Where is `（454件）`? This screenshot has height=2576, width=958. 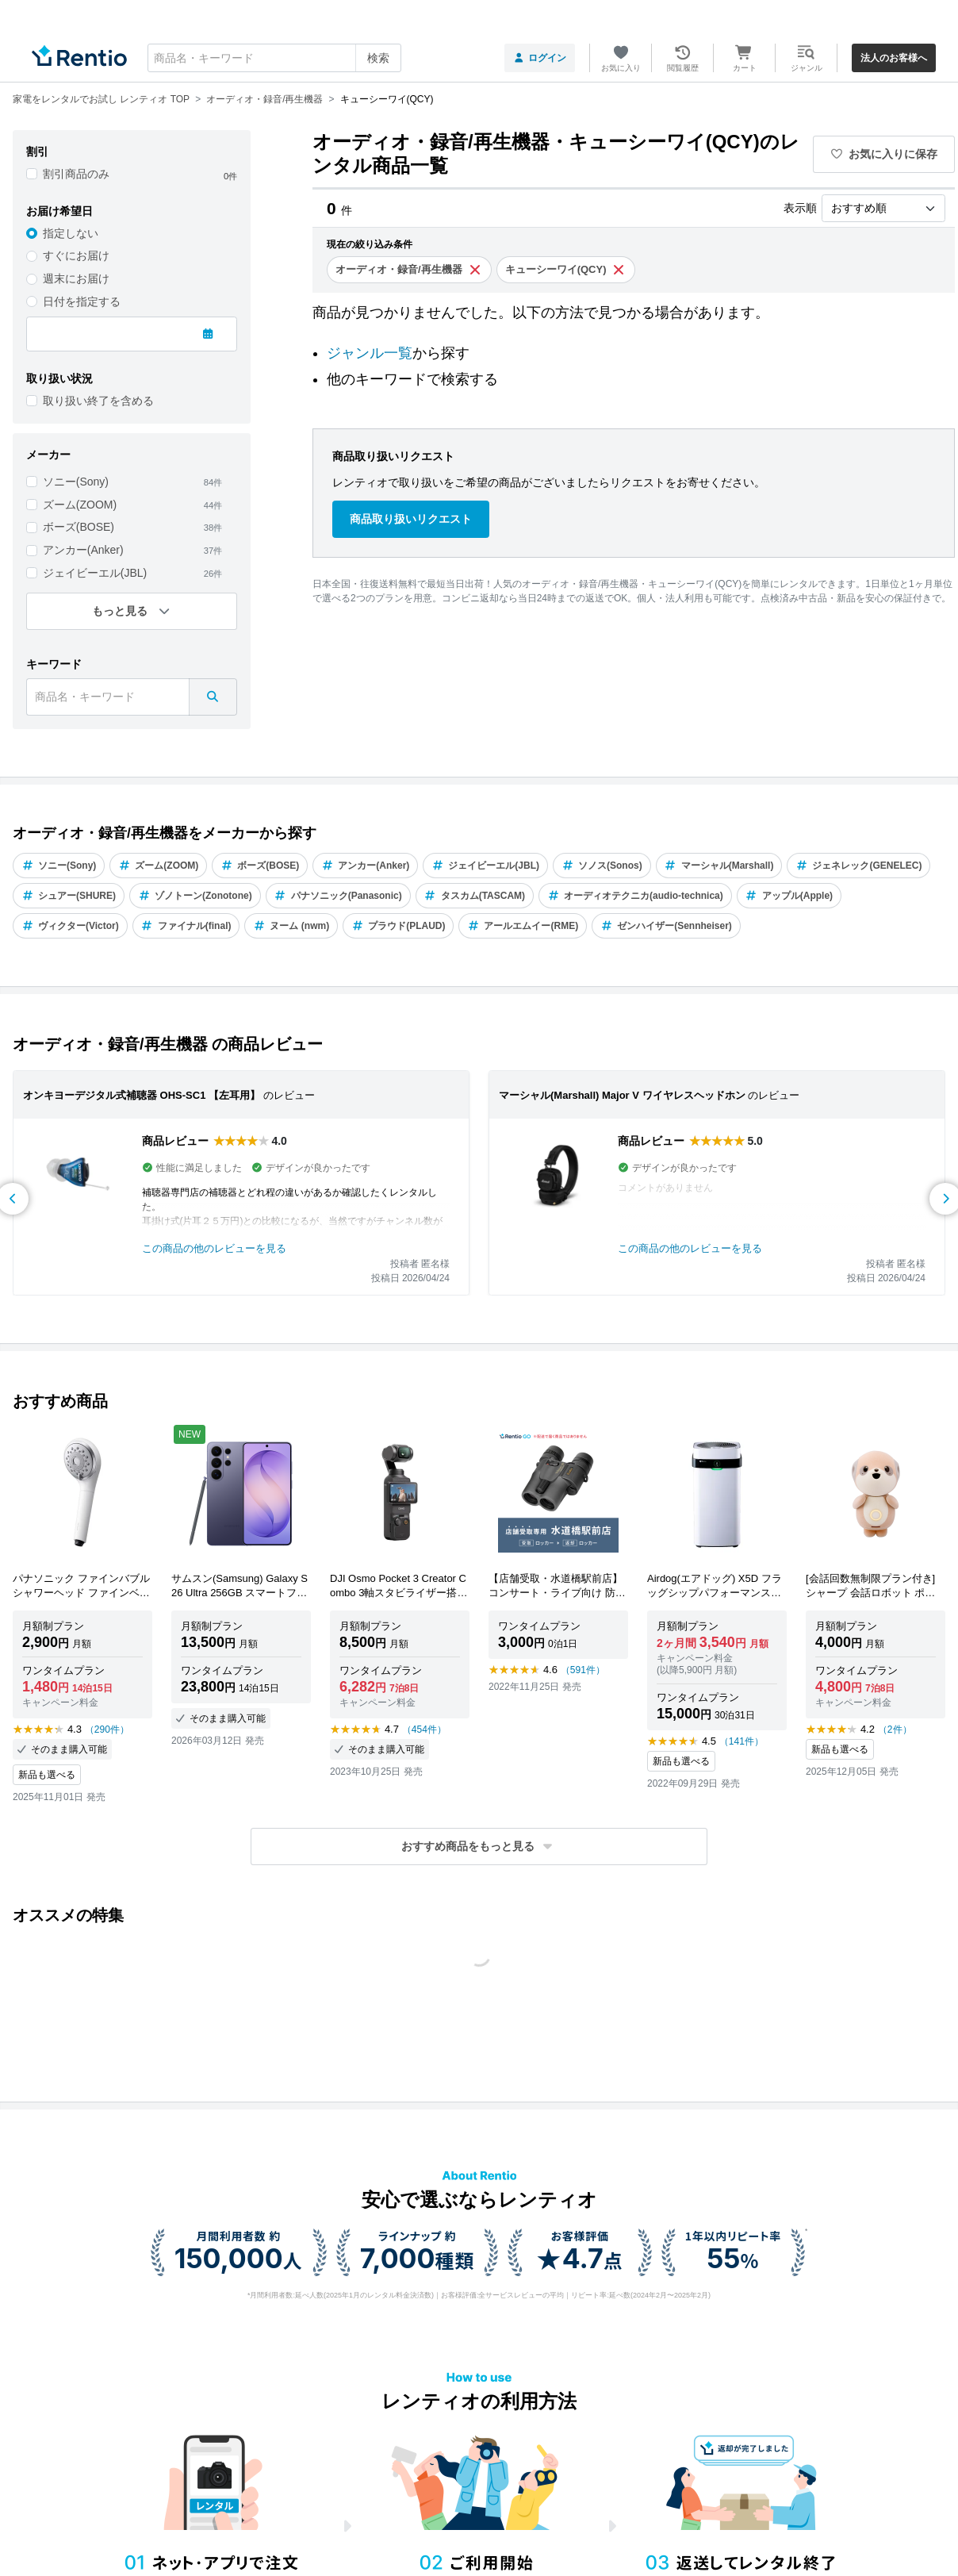 （454件） is located at coordinates (424, 1729).